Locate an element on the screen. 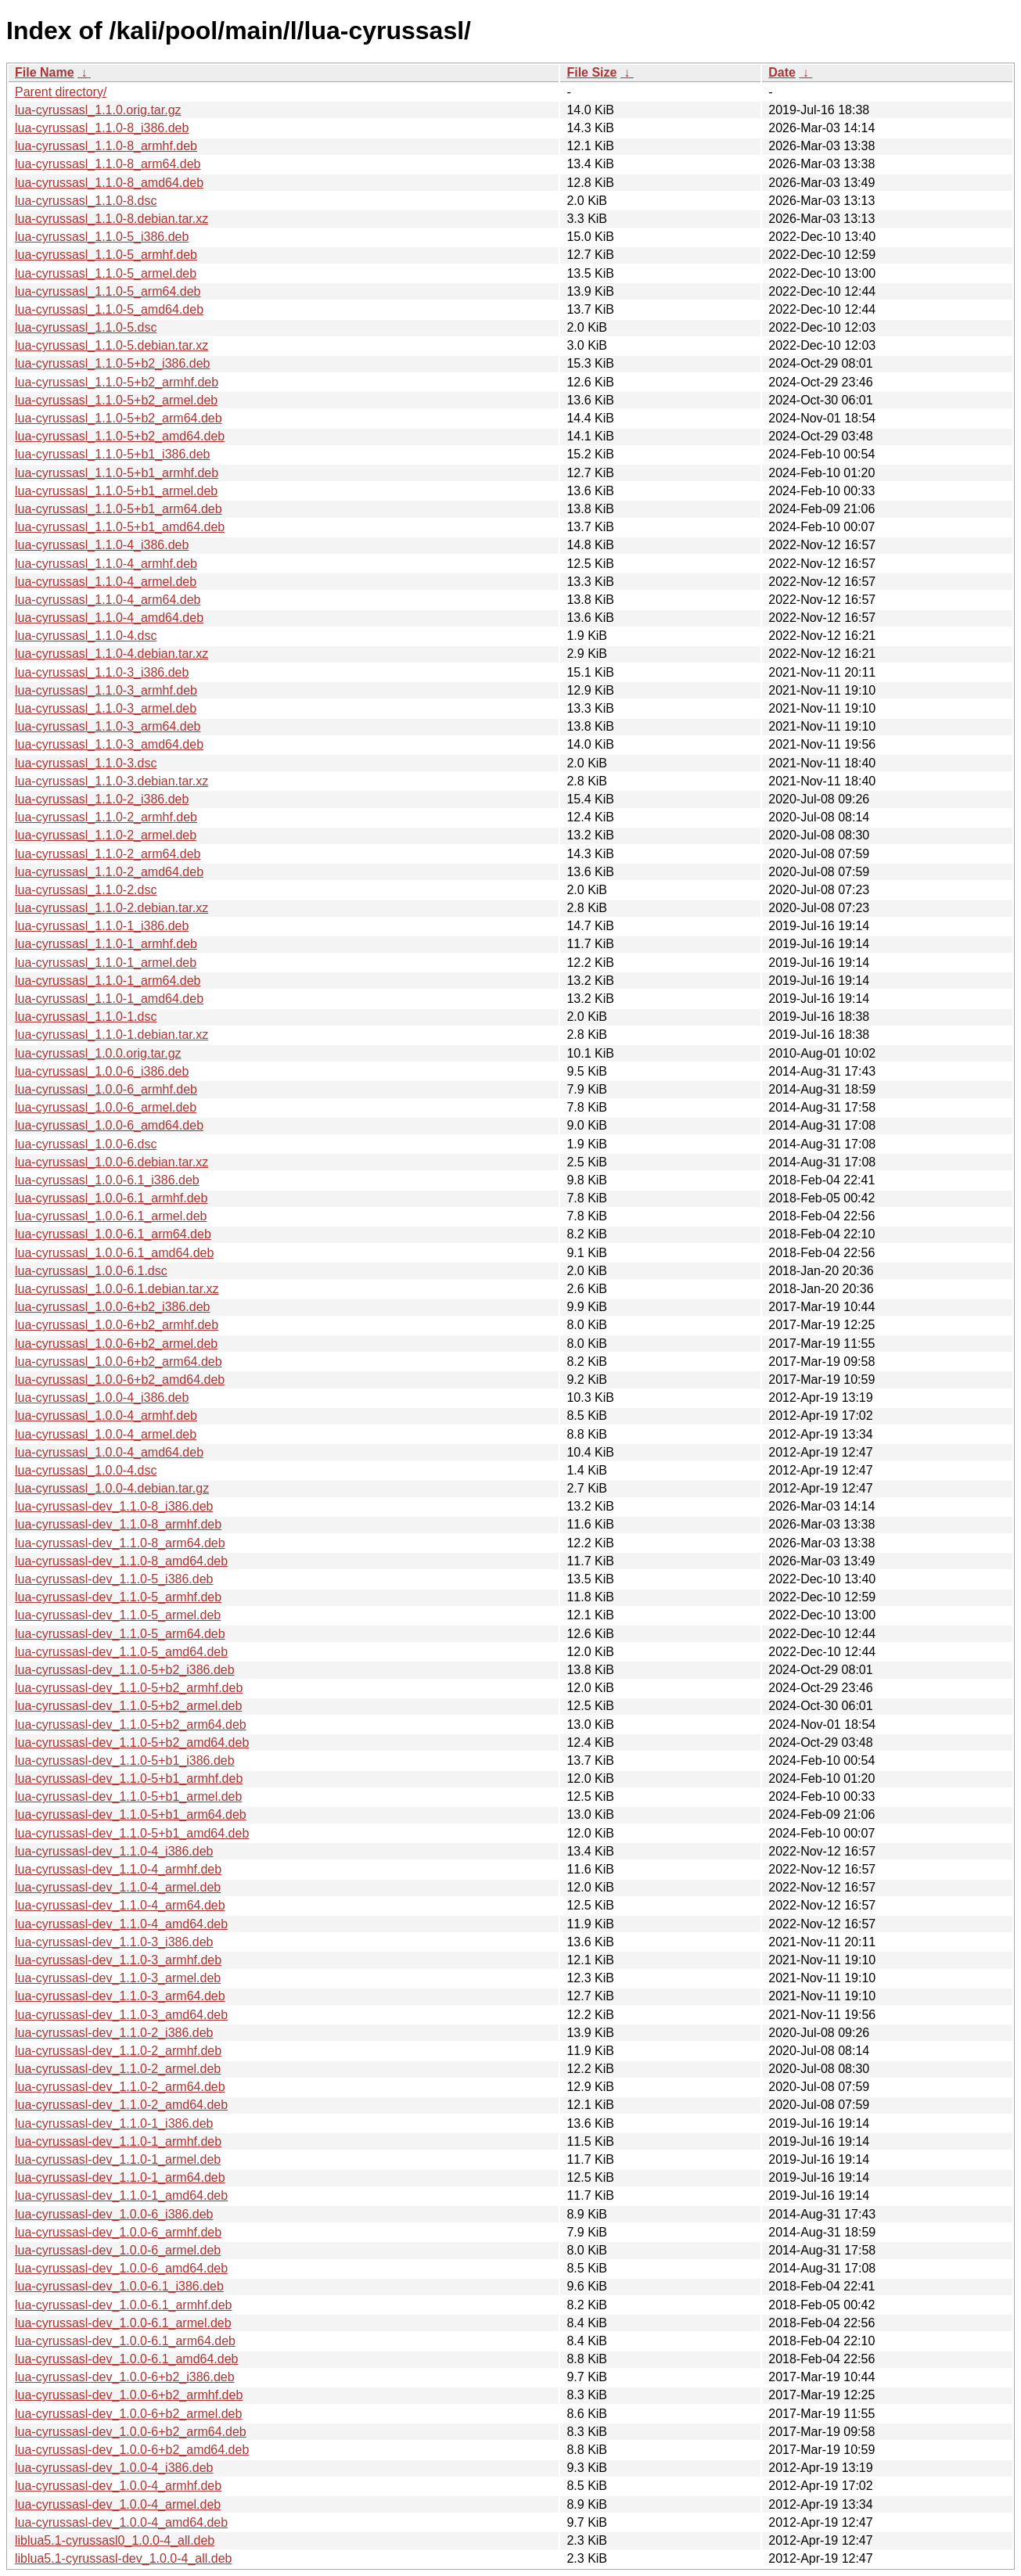 The width and height of the screenshot is (1021, 2576). lua-cyrussasl_1.0.0-6+b2_i386.deb is located at coordinates (112, 1306).